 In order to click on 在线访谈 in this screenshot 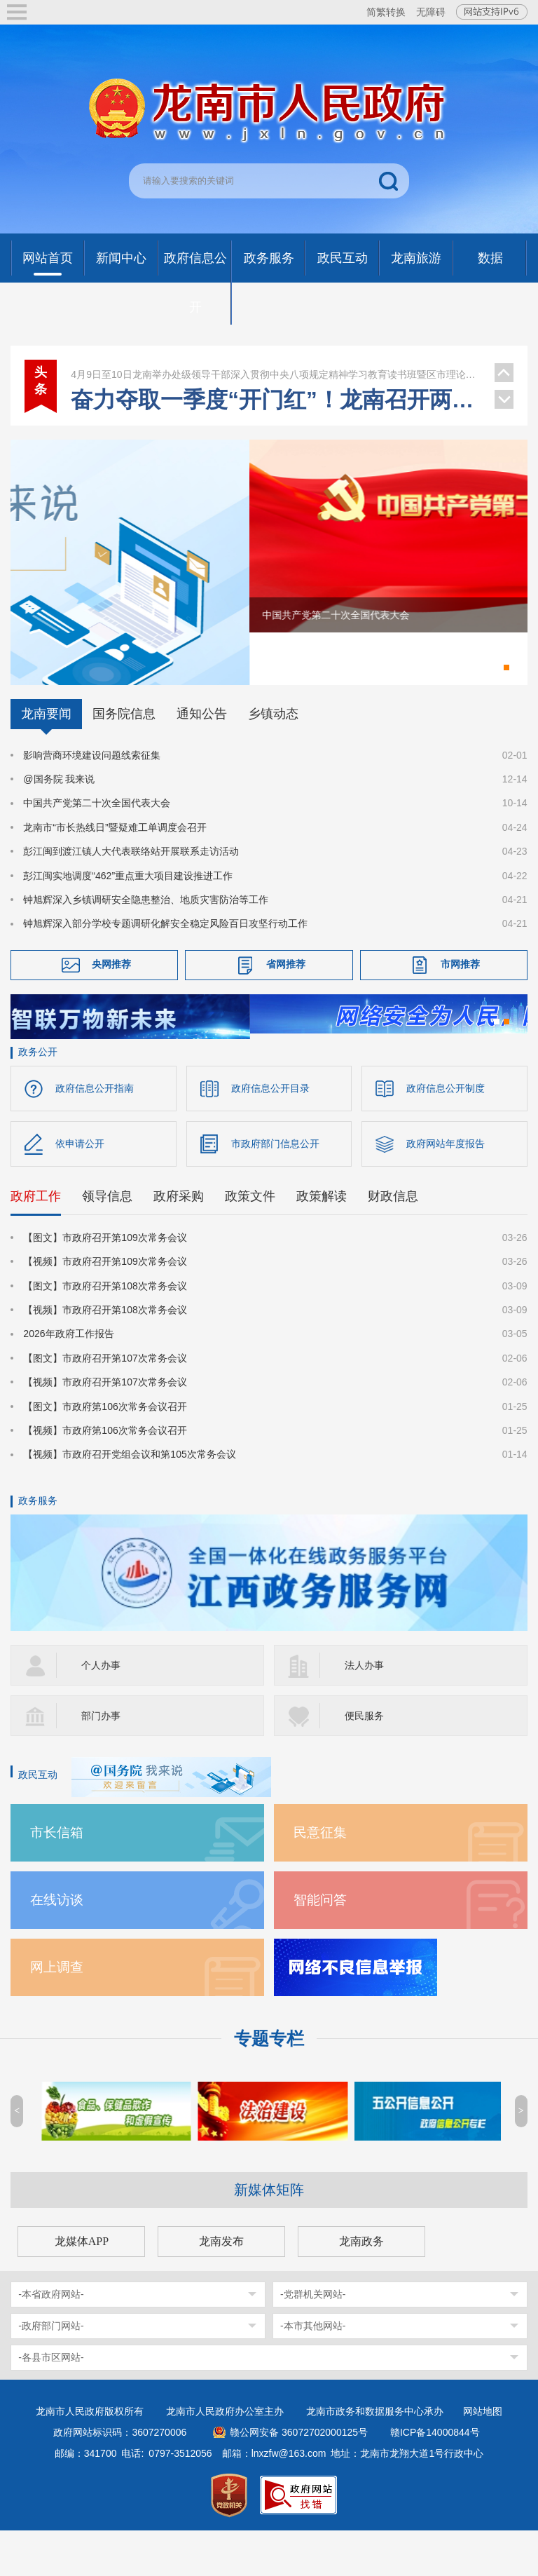, I will do `click(56, 1945)`.